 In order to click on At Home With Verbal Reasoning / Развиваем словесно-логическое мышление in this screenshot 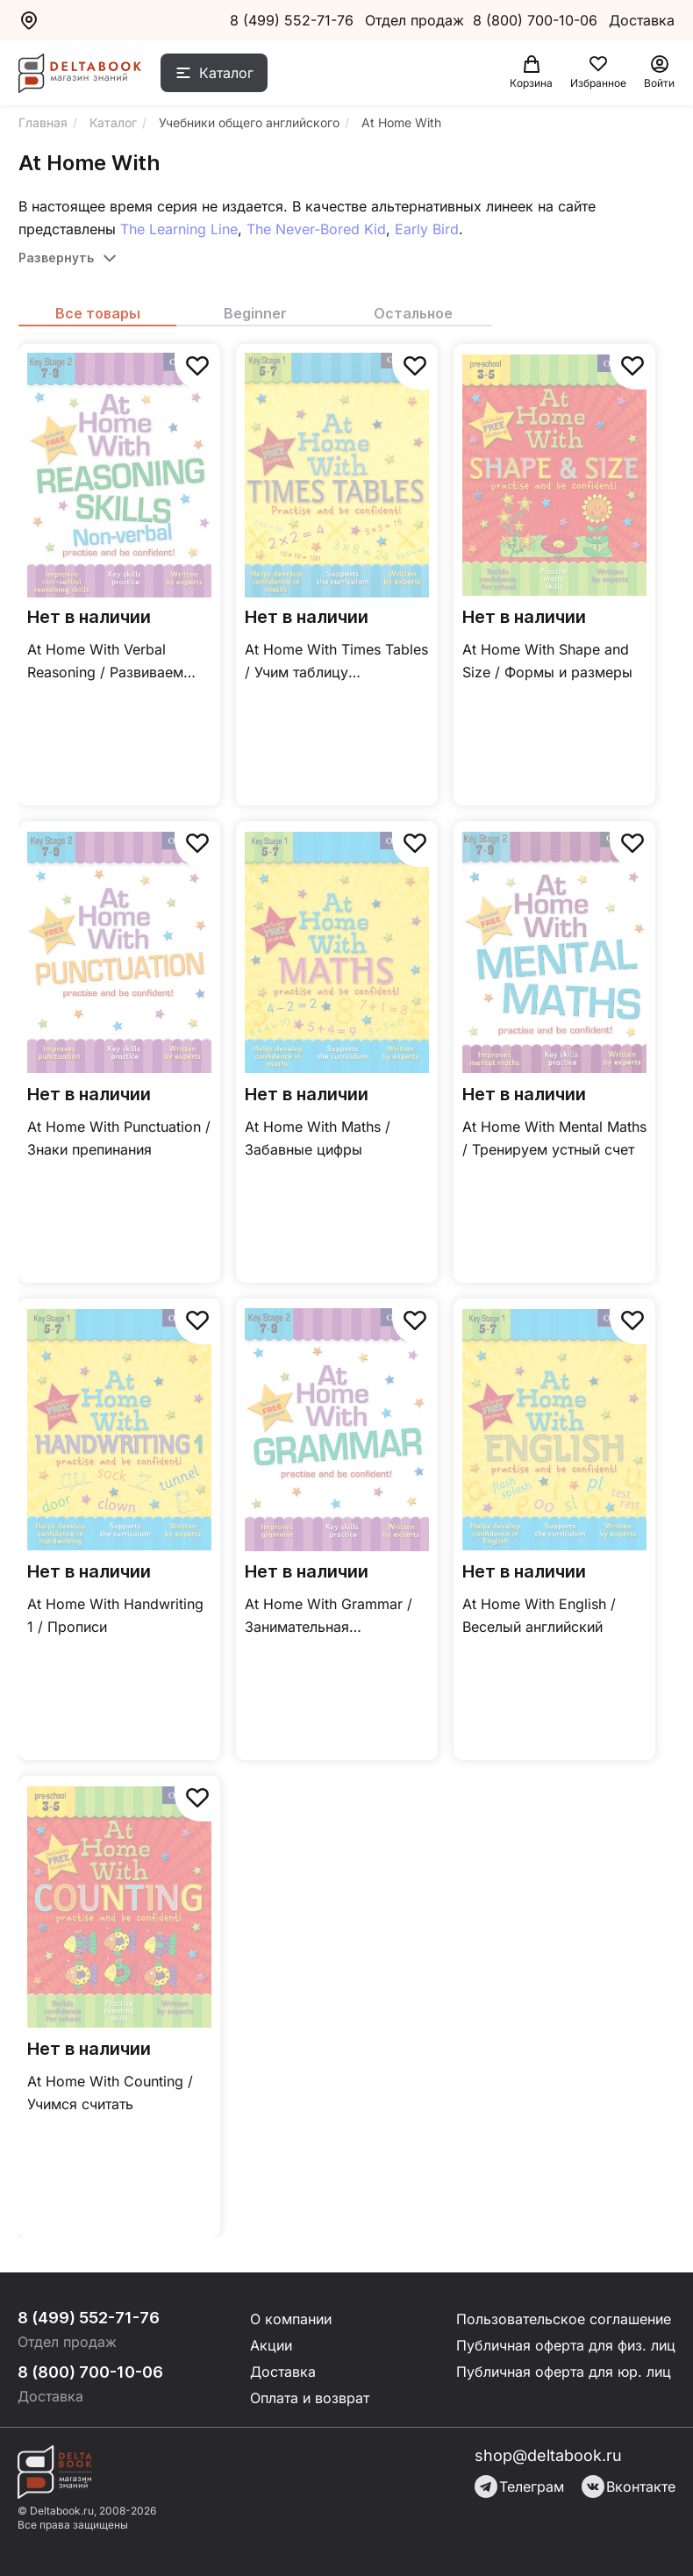, I will do `click(105, 661)`.